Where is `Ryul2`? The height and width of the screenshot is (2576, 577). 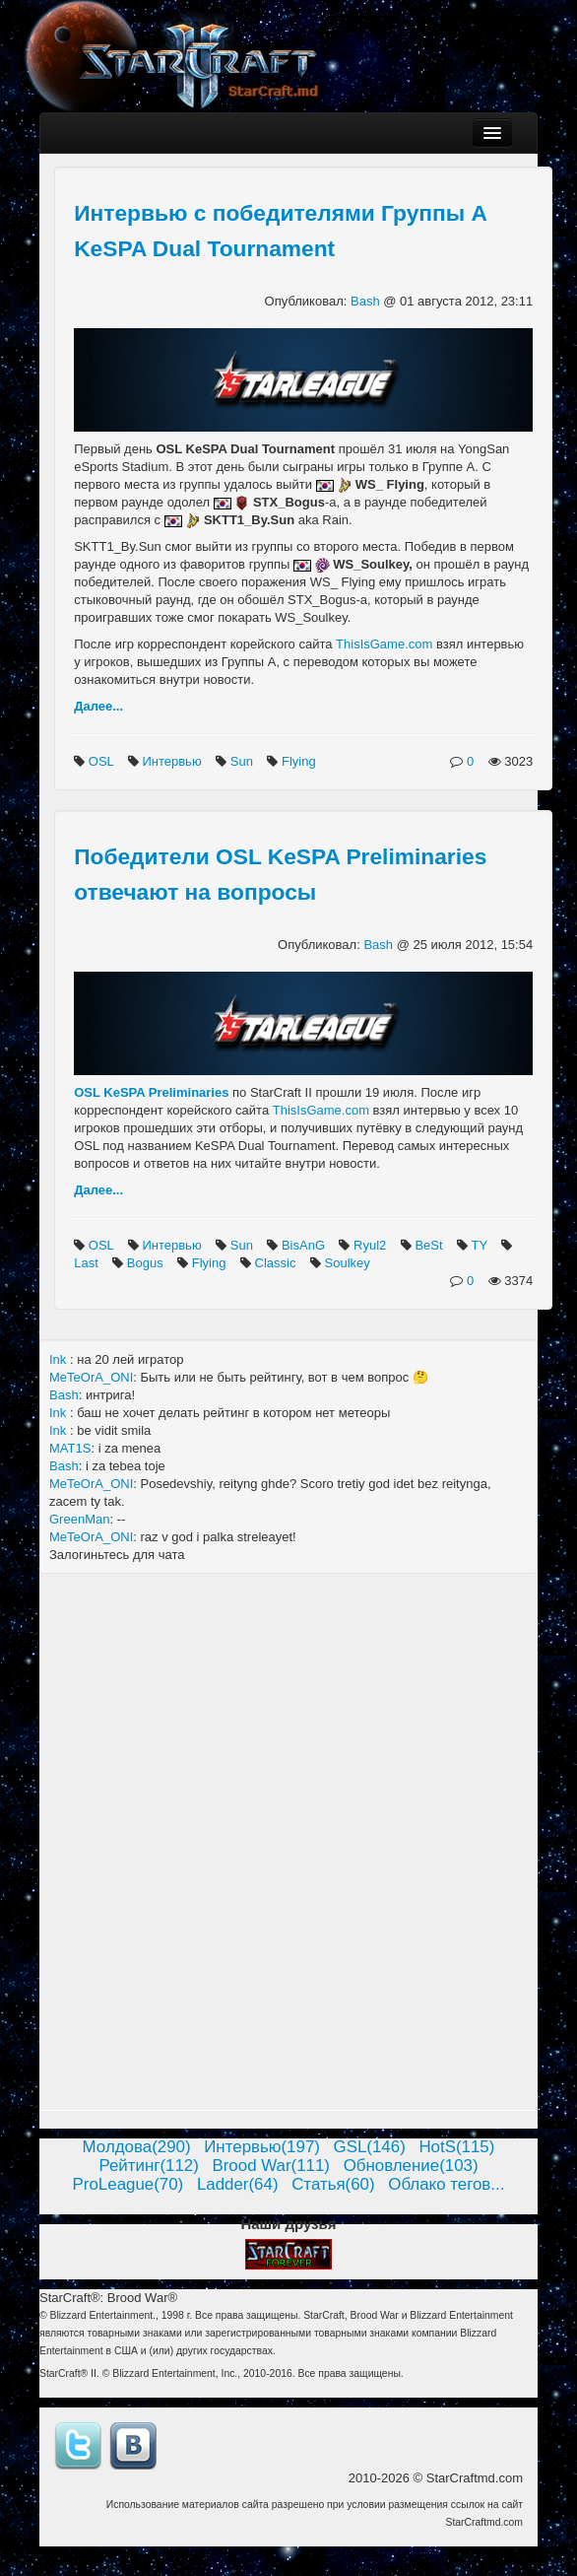 Ryul2 is located at coordinates (371, 1245).